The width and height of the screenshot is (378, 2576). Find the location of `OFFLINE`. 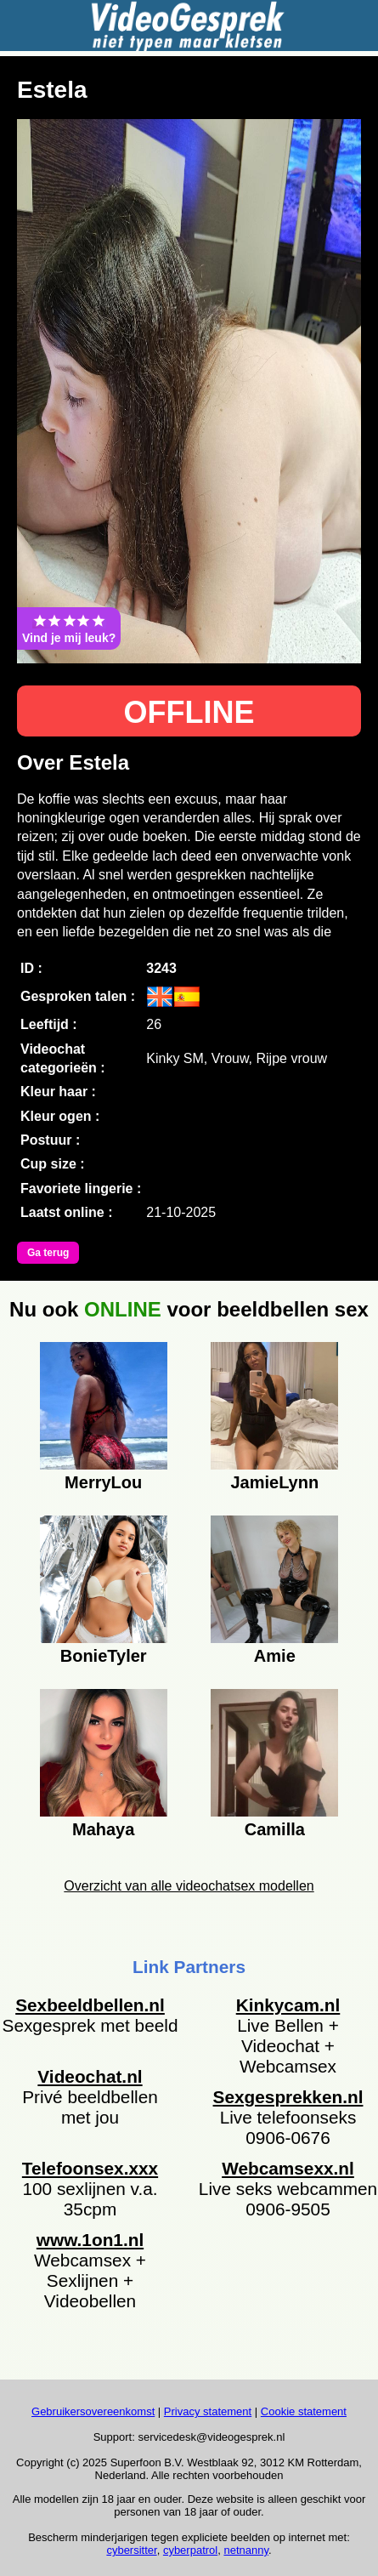

OFFLINE is located at coordinates (189, 712).